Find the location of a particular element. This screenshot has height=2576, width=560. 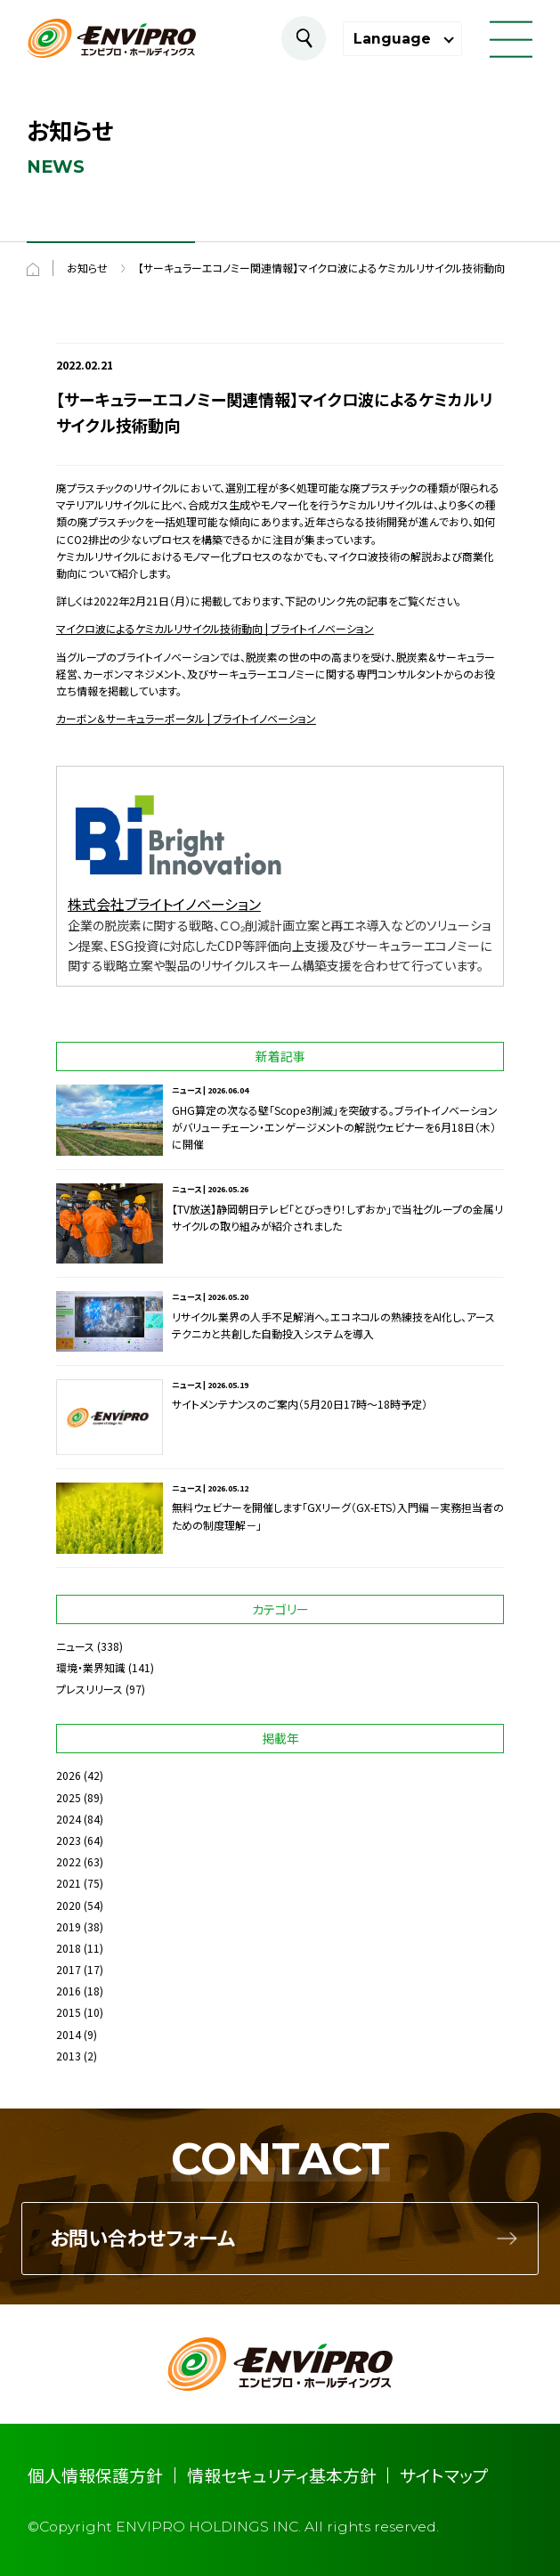

情報セキュリティ基本方針 is located at coordinates (282, 2475).